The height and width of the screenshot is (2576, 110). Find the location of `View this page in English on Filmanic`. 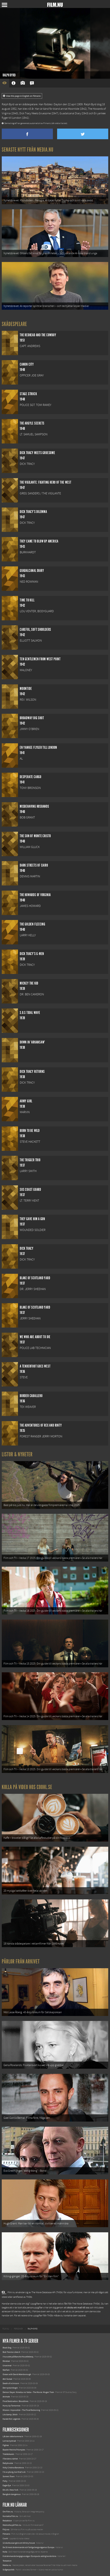

View this page in English on Filmanic is located at coordinates (22, 96).